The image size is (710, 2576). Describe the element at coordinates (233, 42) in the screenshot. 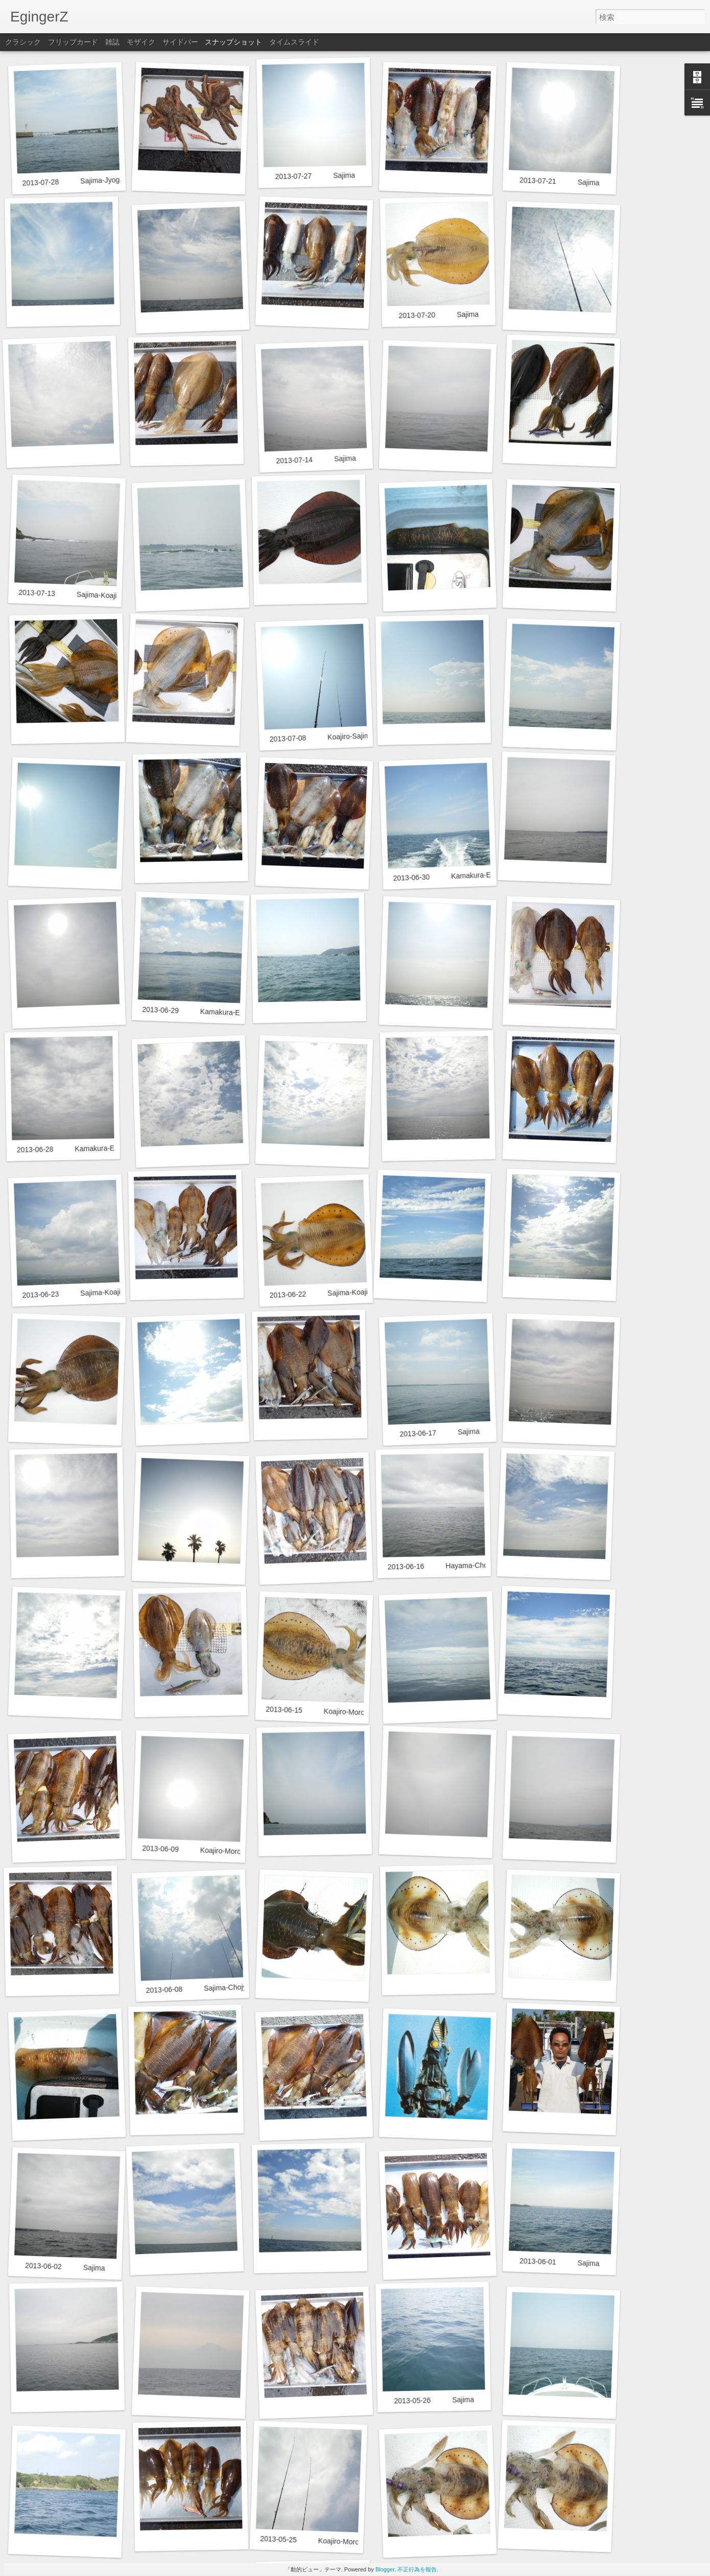

I see `スナップショット` at that location.